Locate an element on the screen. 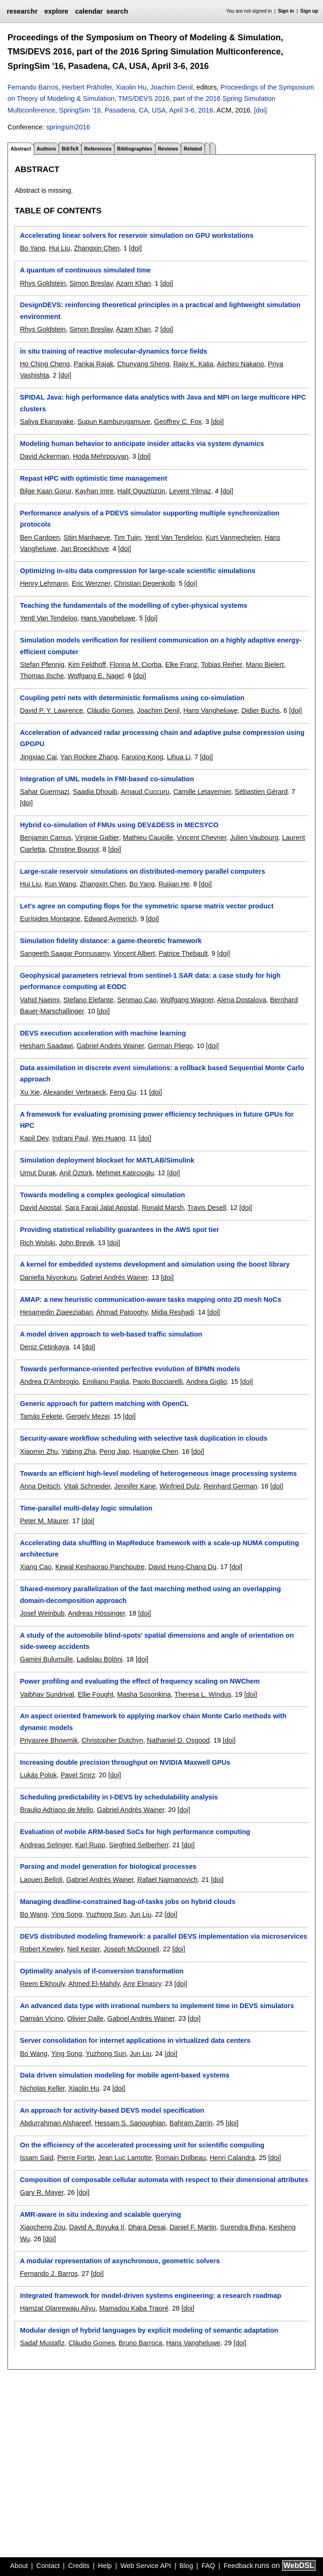 This screenshot has width=323, height=2576. DesignDEVS: reinforcing theoretical principles in a practical and lightweight simulation environment is located at coordinates (160, 310).